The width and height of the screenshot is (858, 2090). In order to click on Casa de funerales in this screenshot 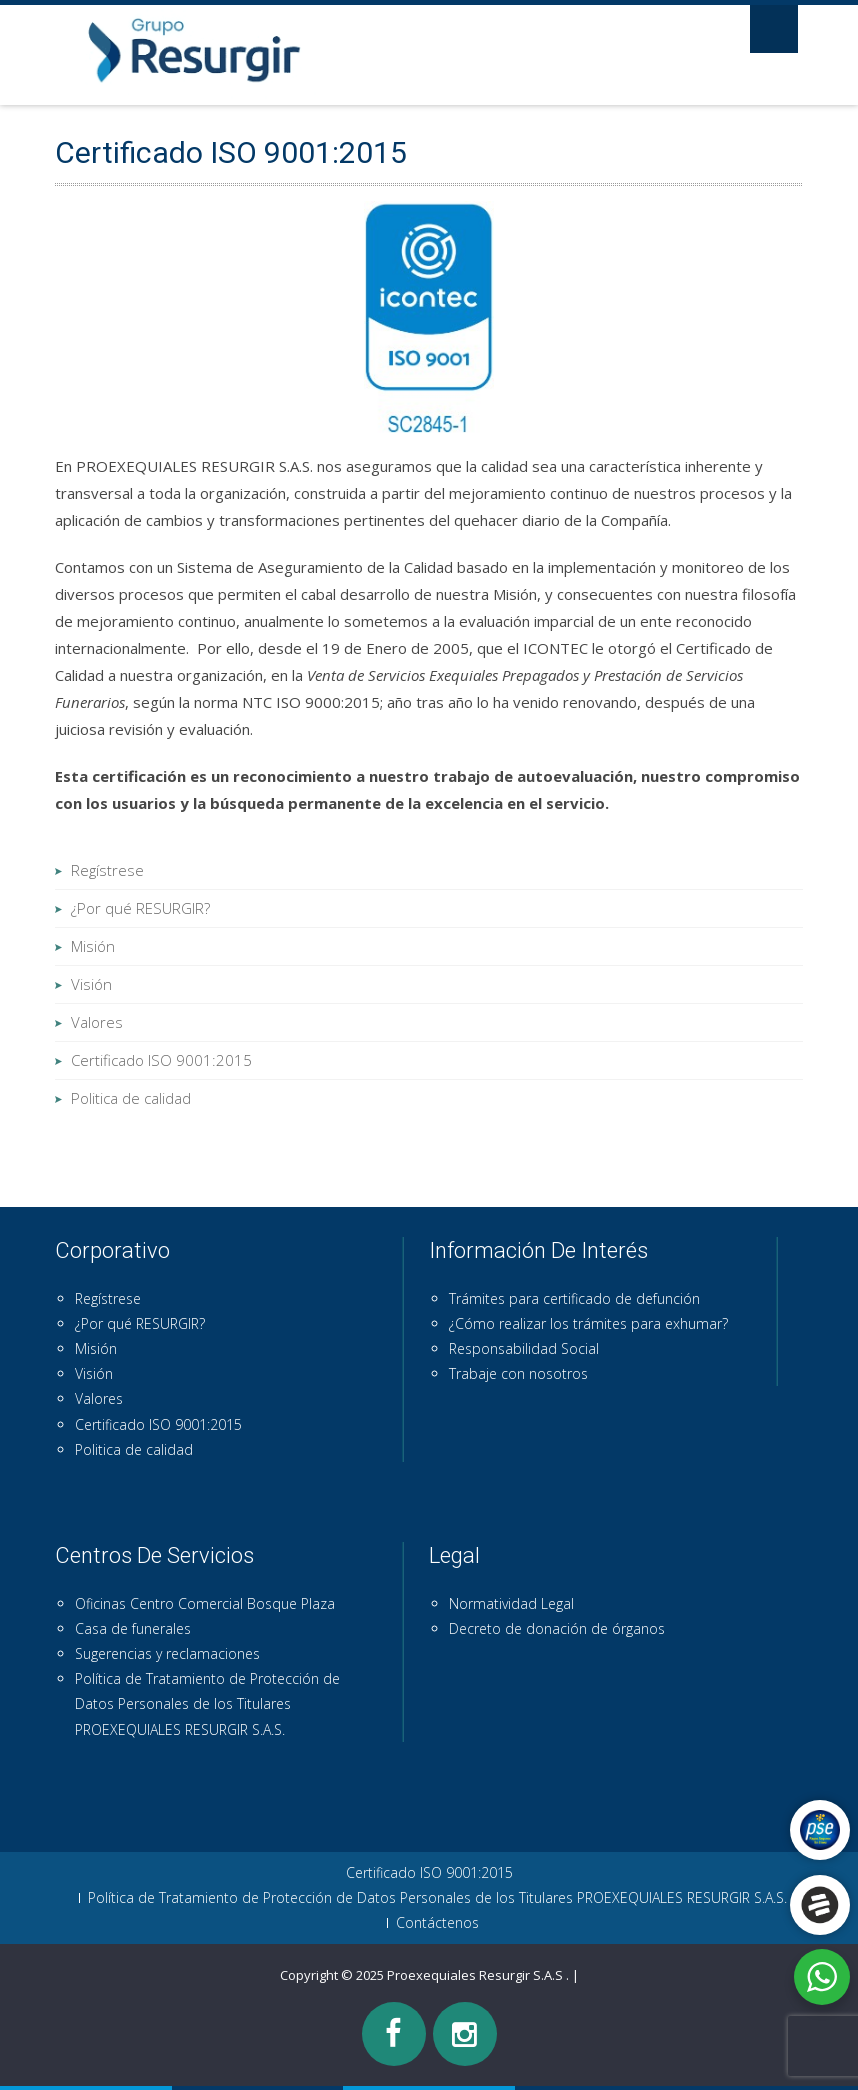, I will do `click(133, 1628)`.